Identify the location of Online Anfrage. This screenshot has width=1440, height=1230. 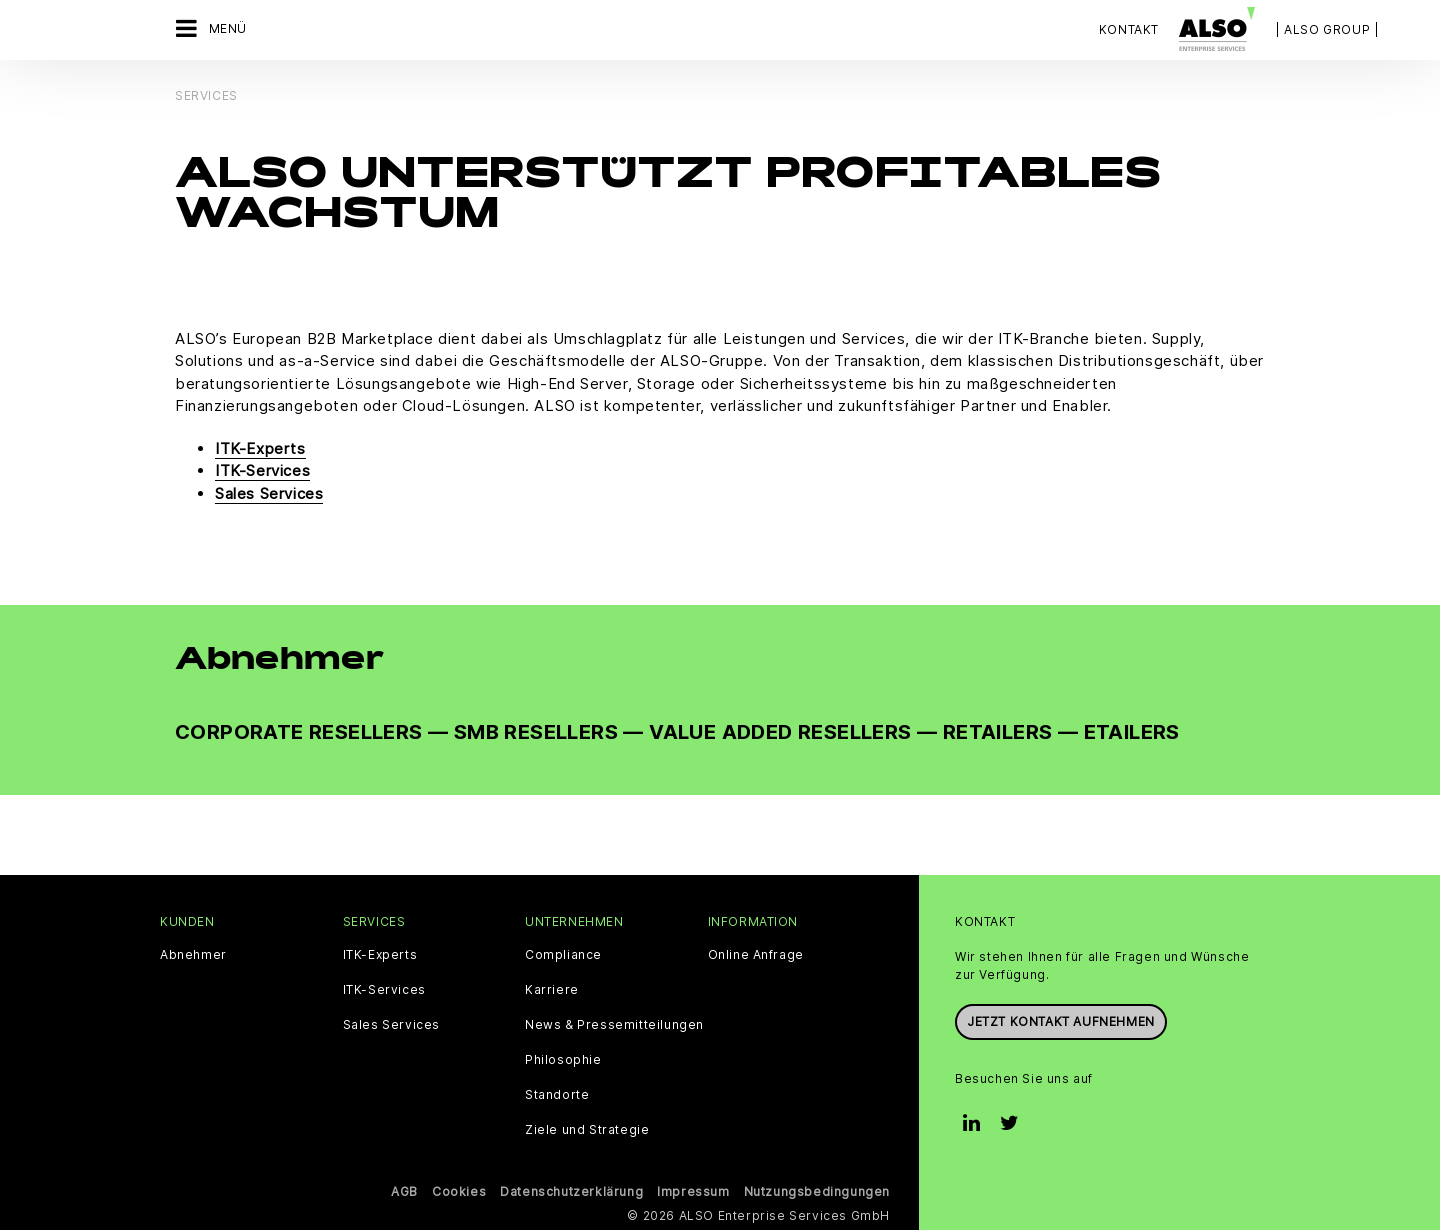
(756, 955).